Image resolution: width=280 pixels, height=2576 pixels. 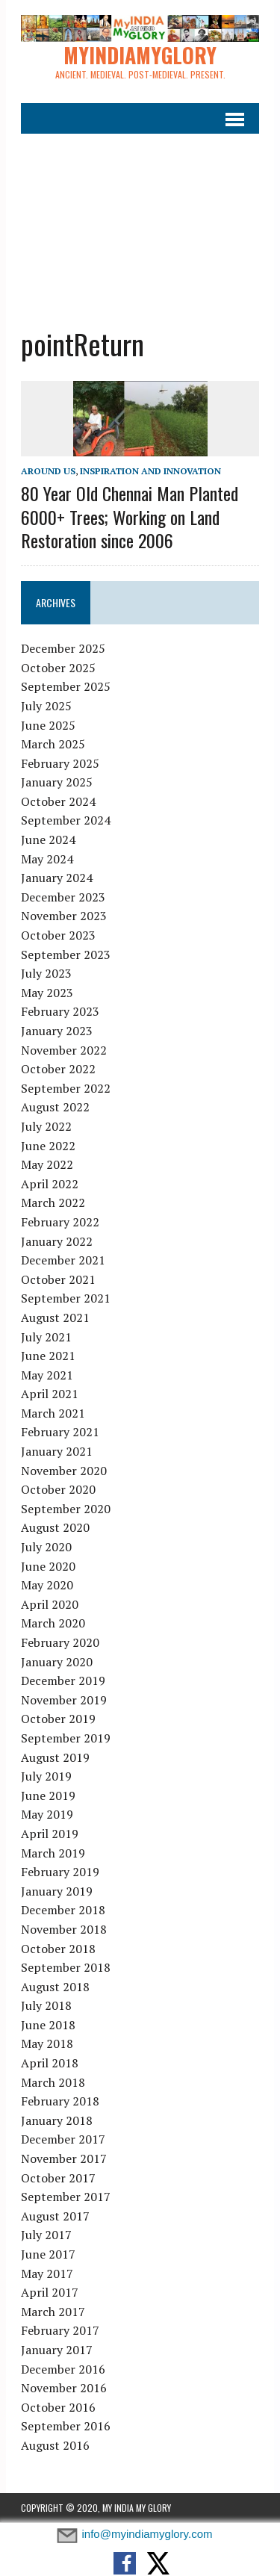 I want to click on October 2024, so click(x=58, y=801).